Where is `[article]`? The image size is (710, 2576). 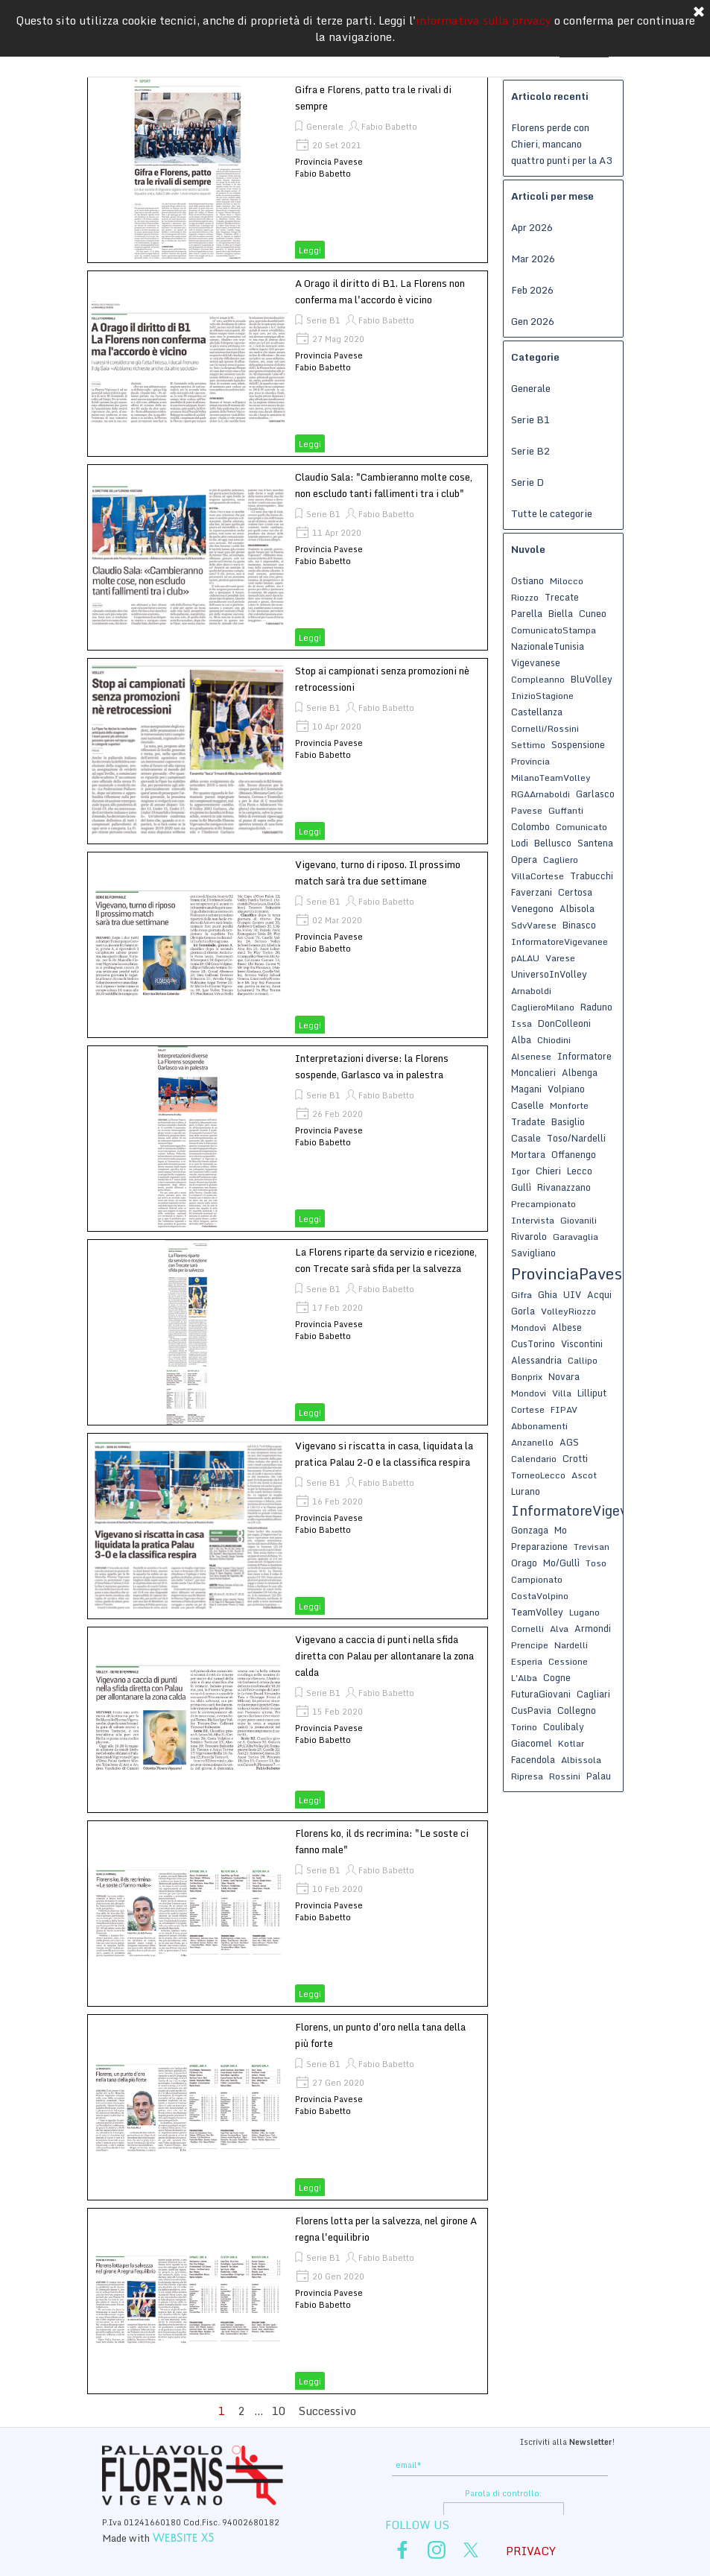 [article] is located at coordinates (287, 170).